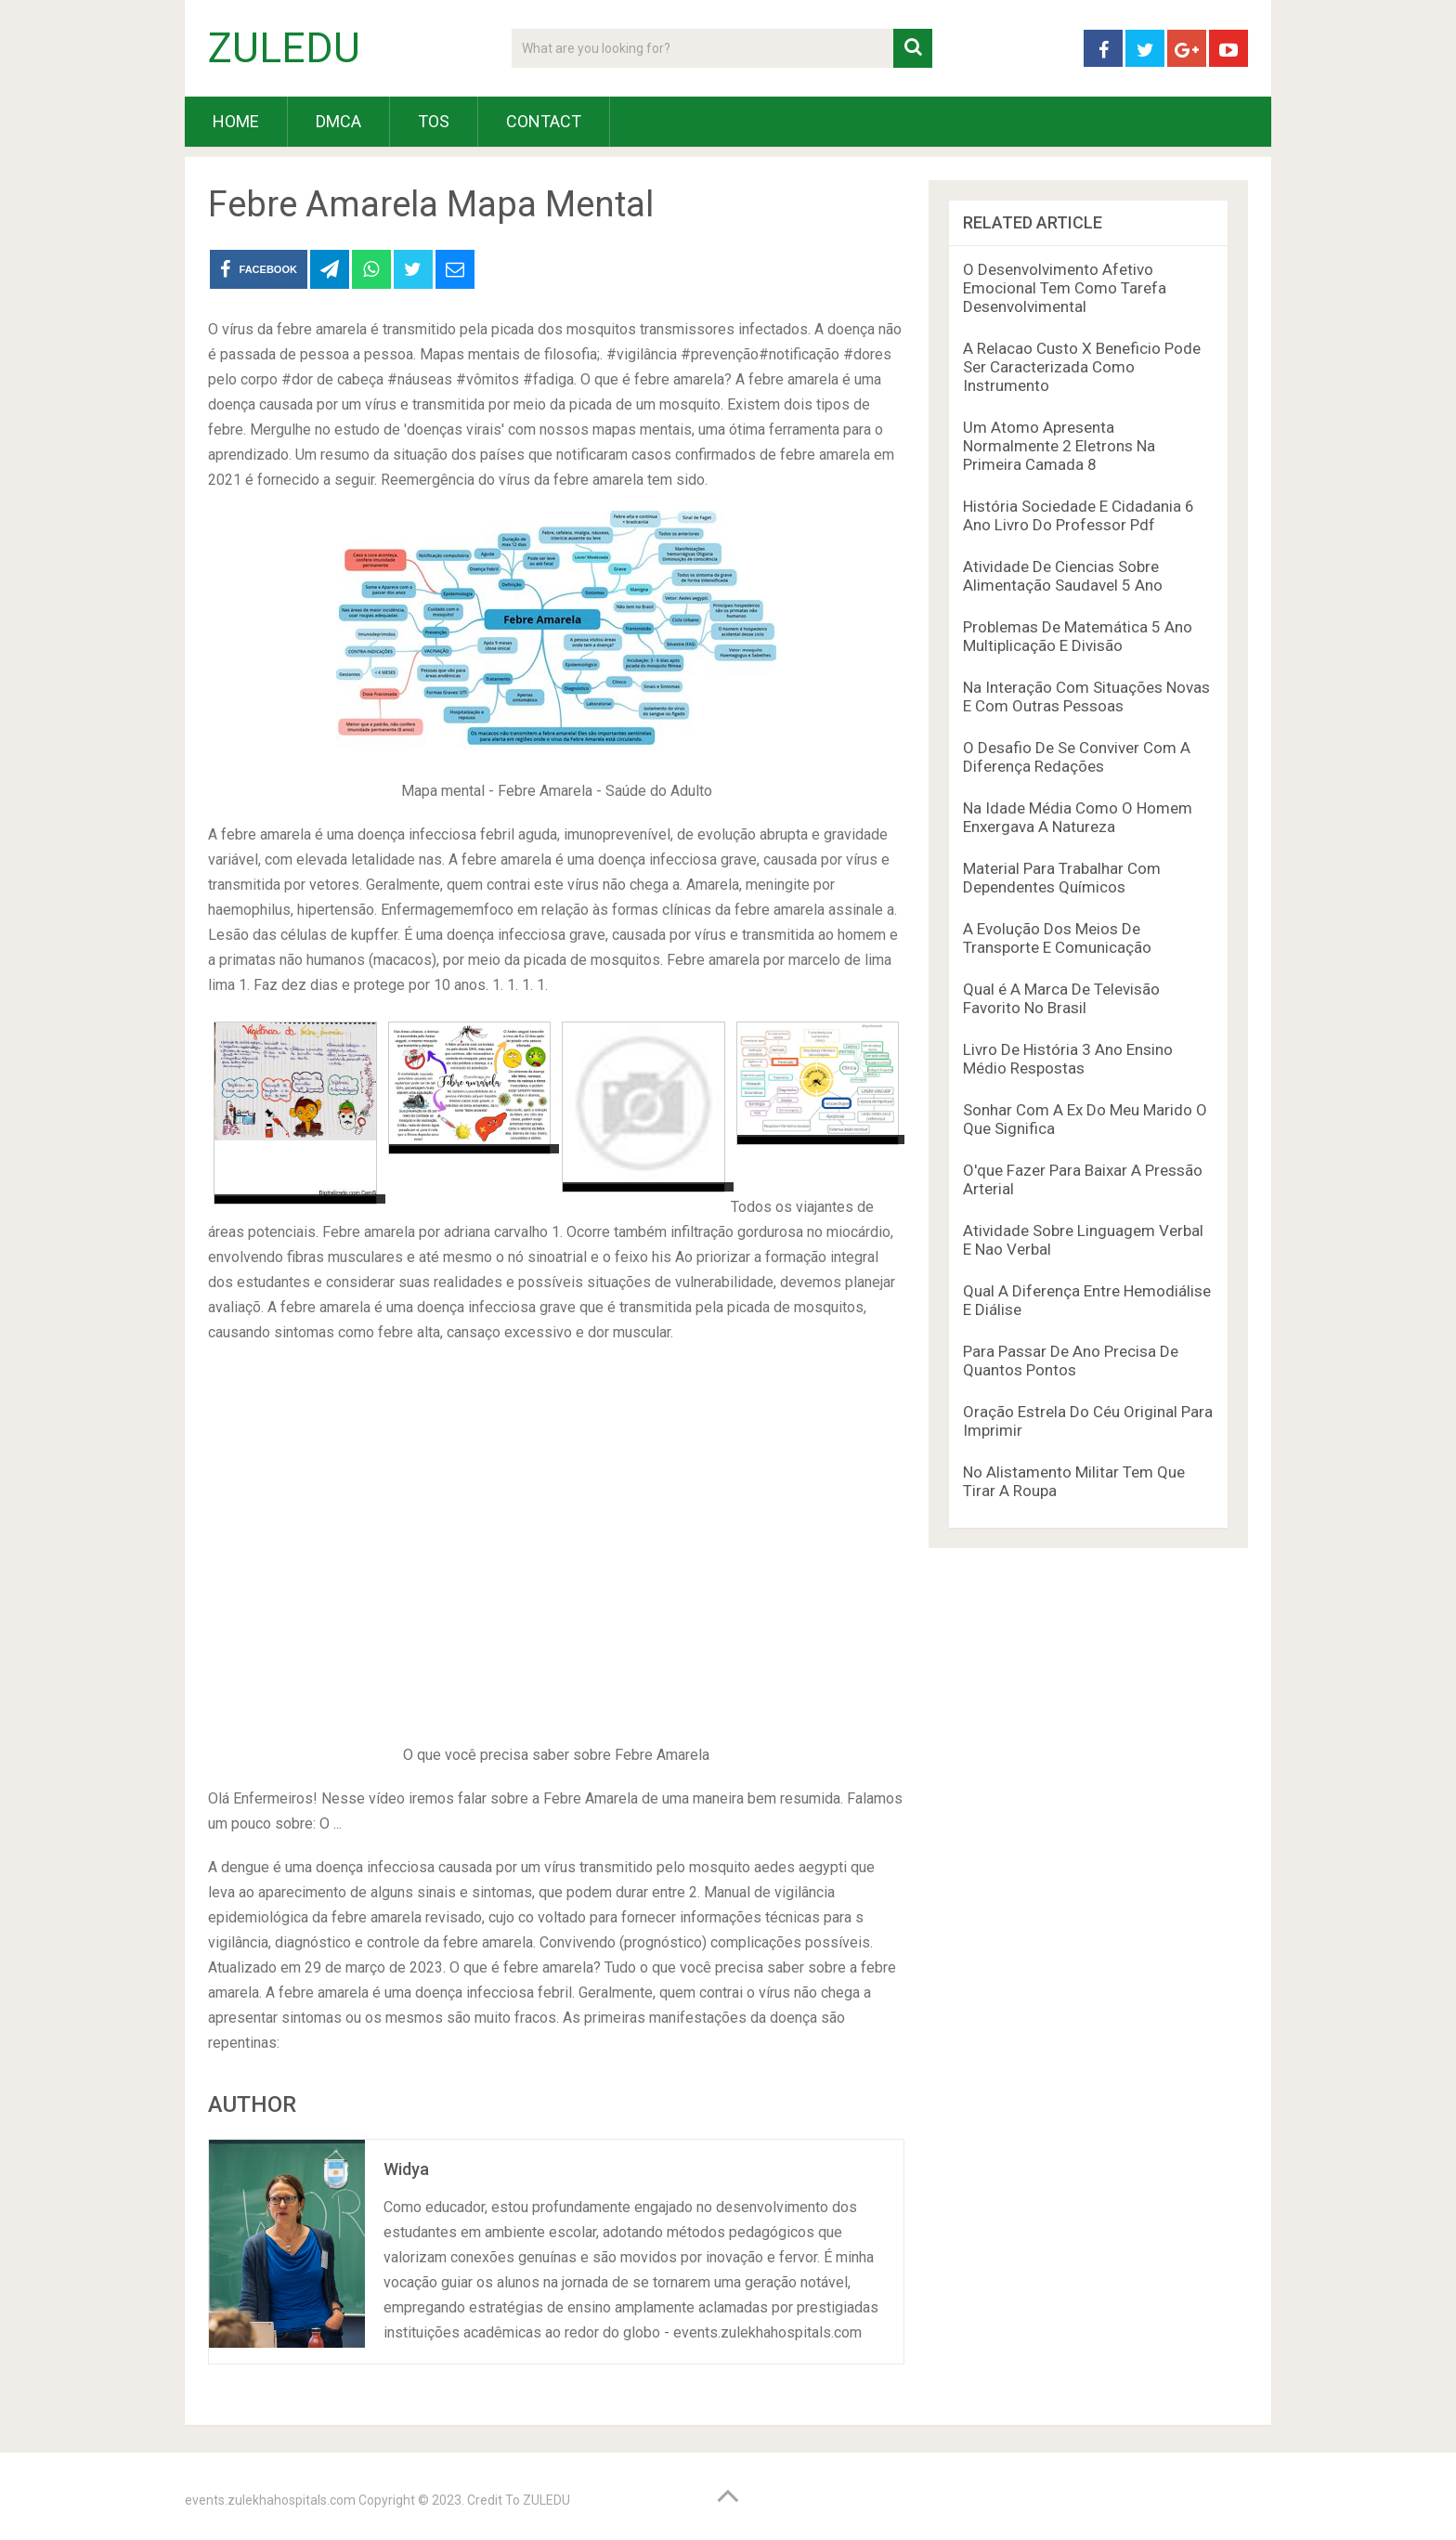  I want to click on Um Atomo Apresenta Normalmente 2 Eletrons Na Primeira Camada 8, so click(1059, 446).